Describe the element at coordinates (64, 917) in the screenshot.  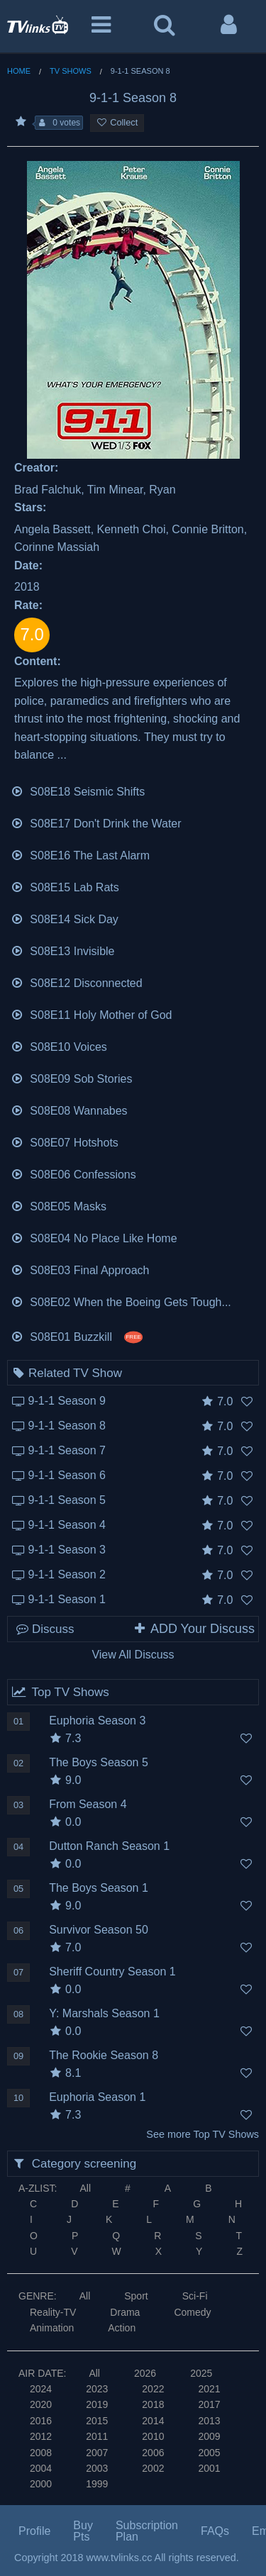
I see `S08E14 Sick Day` at that location.